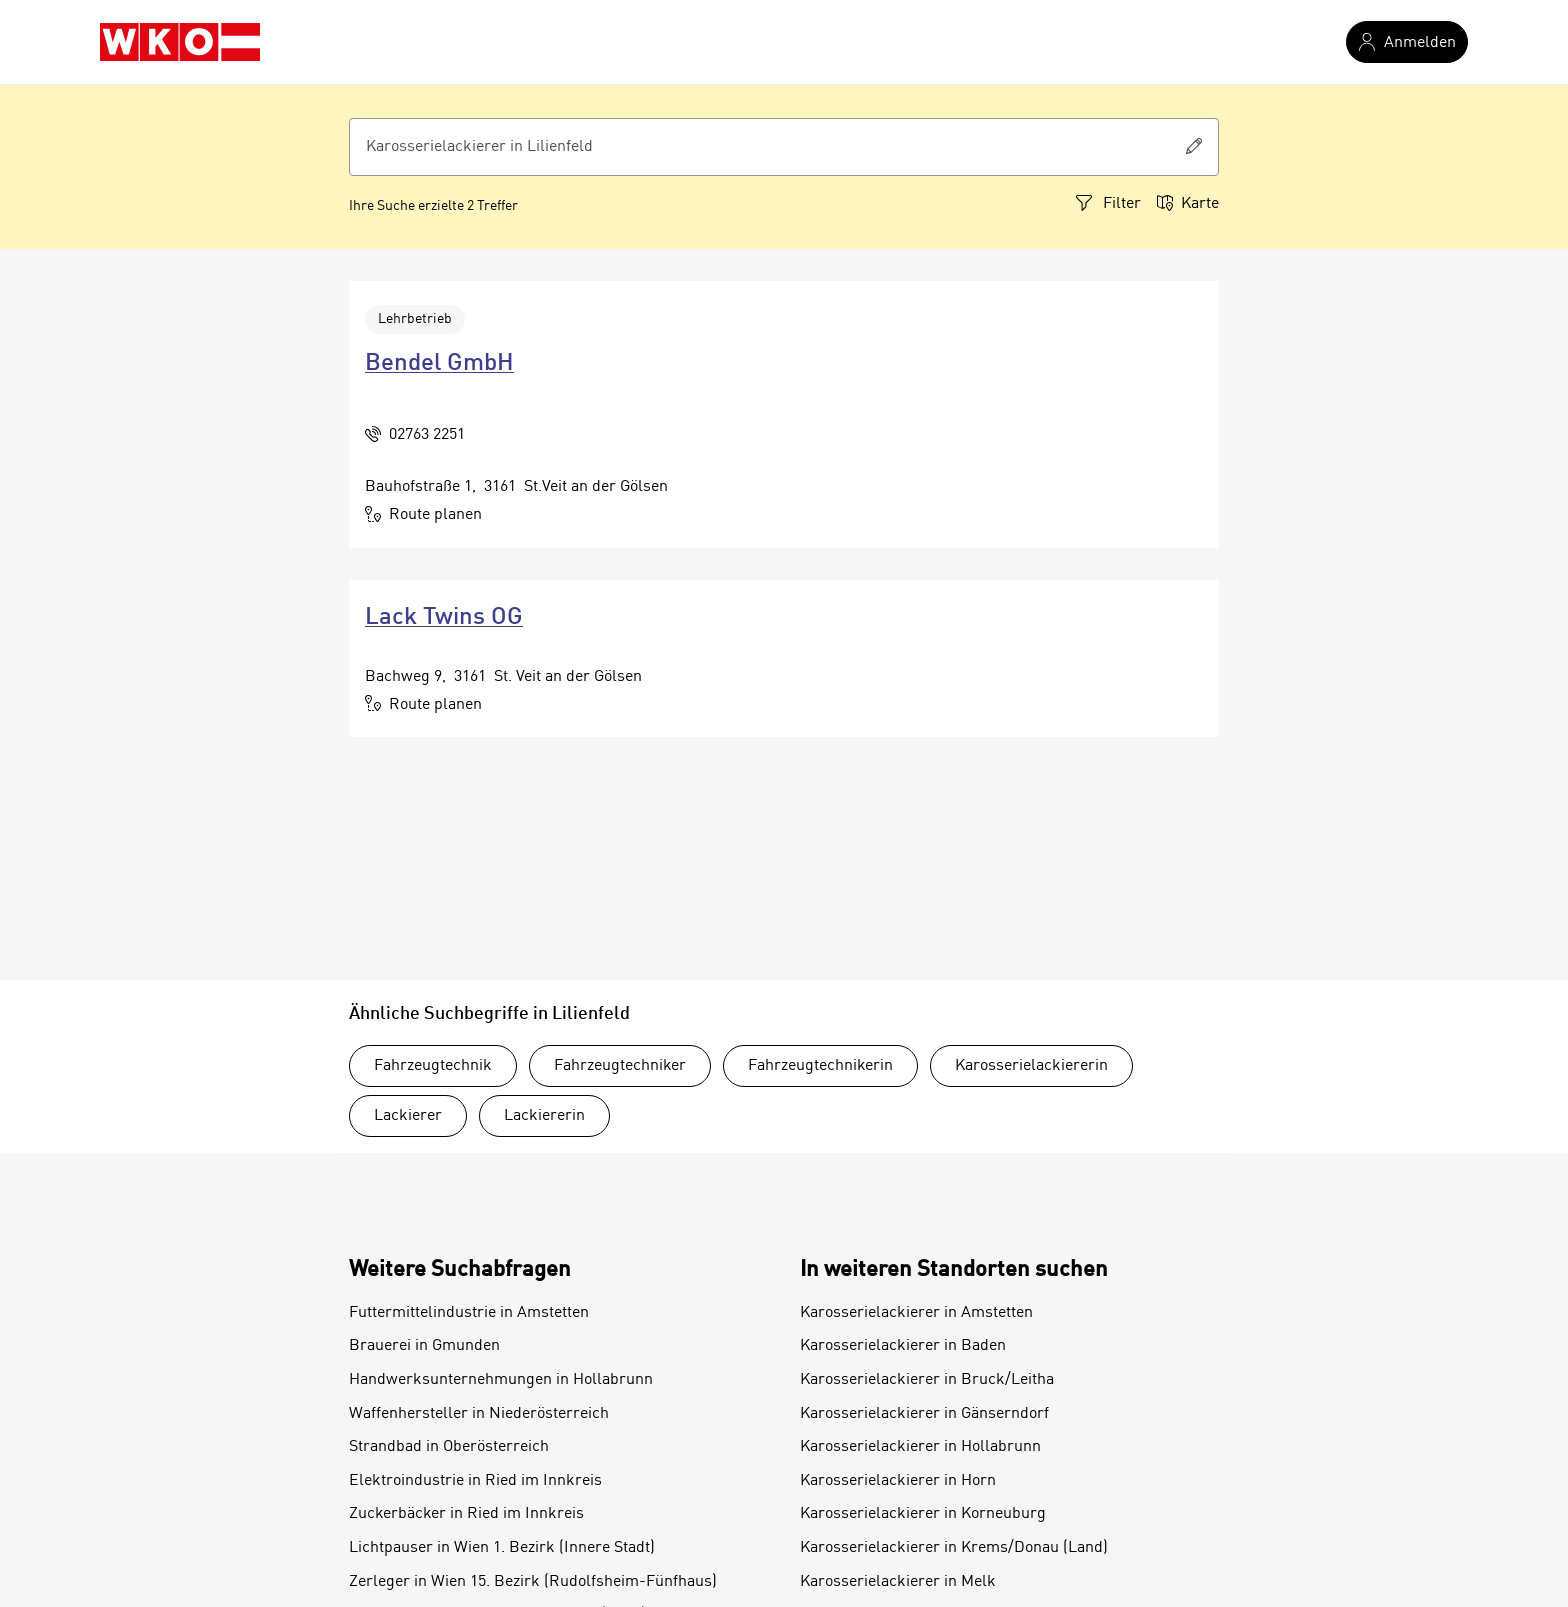 This screenshot has width=1568, height=1607. What do you see at coordinates (408, 1116) in the screenshot?
I see `Lackierer` at bounding box center [408, 1116].